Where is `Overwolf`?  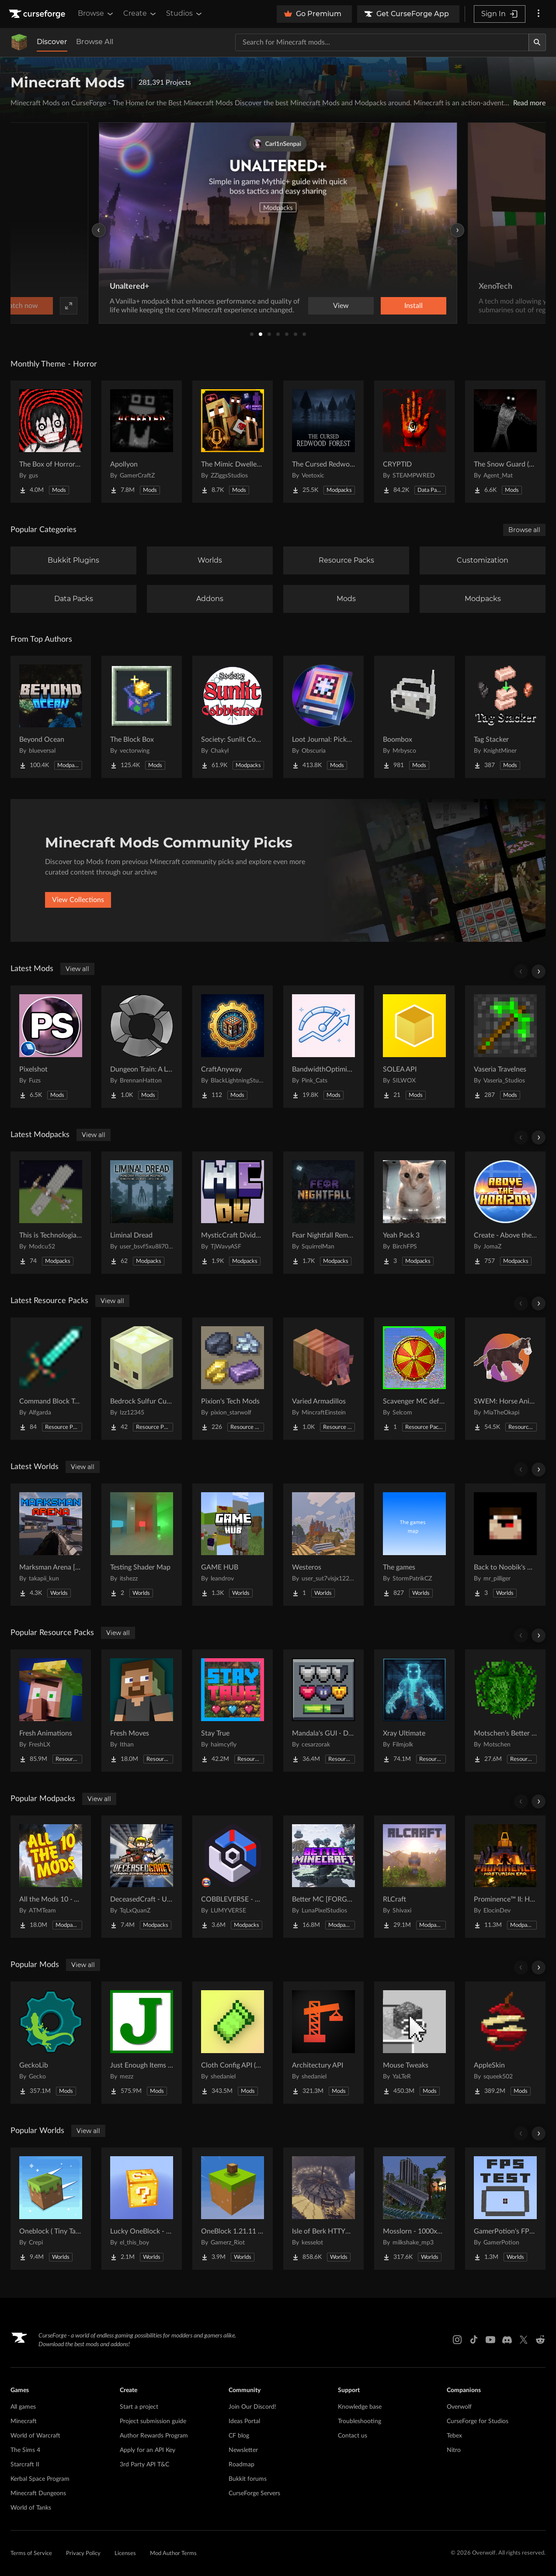 Overwolf is located at coordinates (459, 2407).